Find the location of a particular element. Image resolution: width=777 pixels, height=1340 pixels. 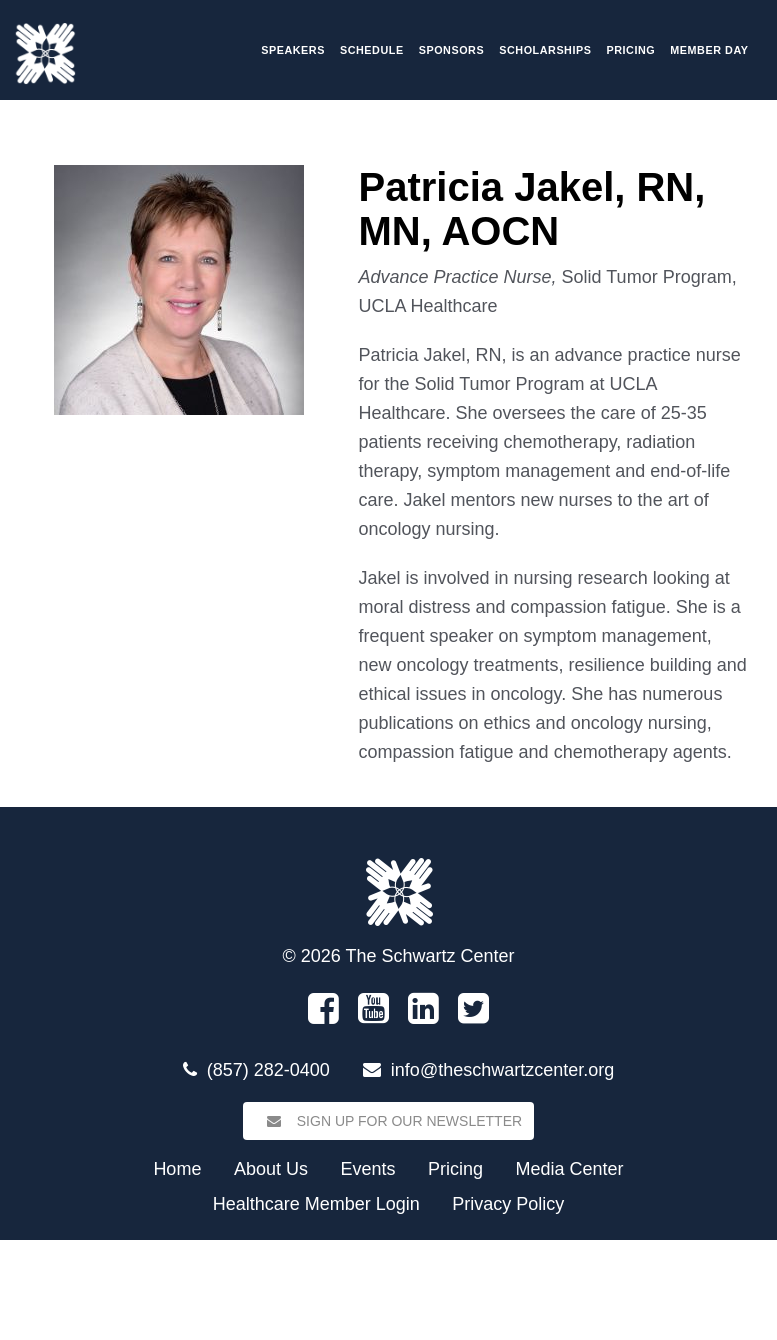

Sign Up for our Newsletter is located at coordinates (388, 1121).